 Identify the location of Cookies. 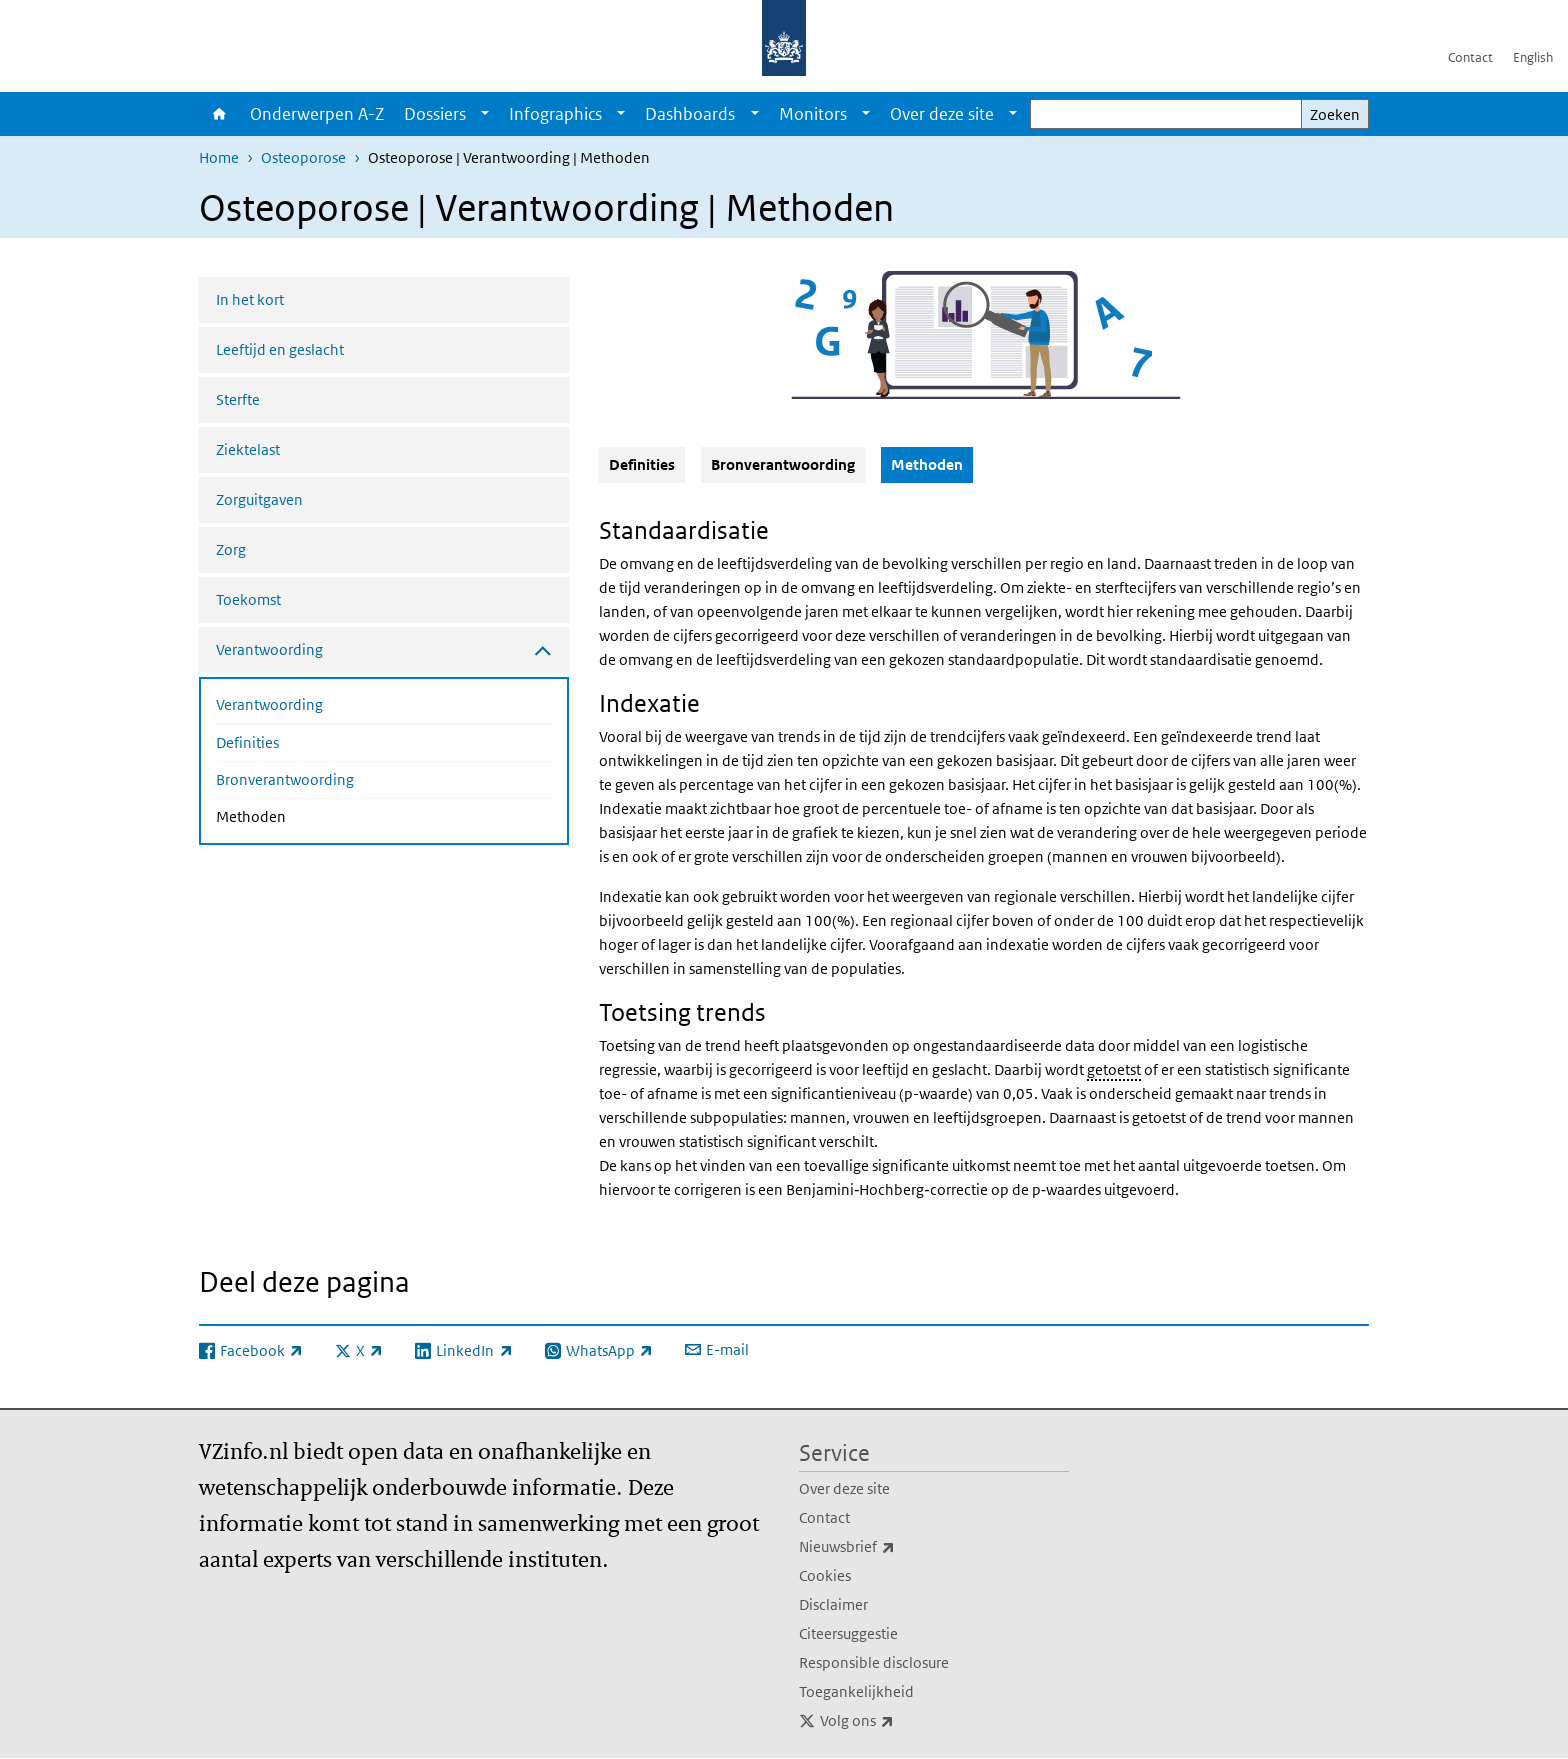
(825, 1575).